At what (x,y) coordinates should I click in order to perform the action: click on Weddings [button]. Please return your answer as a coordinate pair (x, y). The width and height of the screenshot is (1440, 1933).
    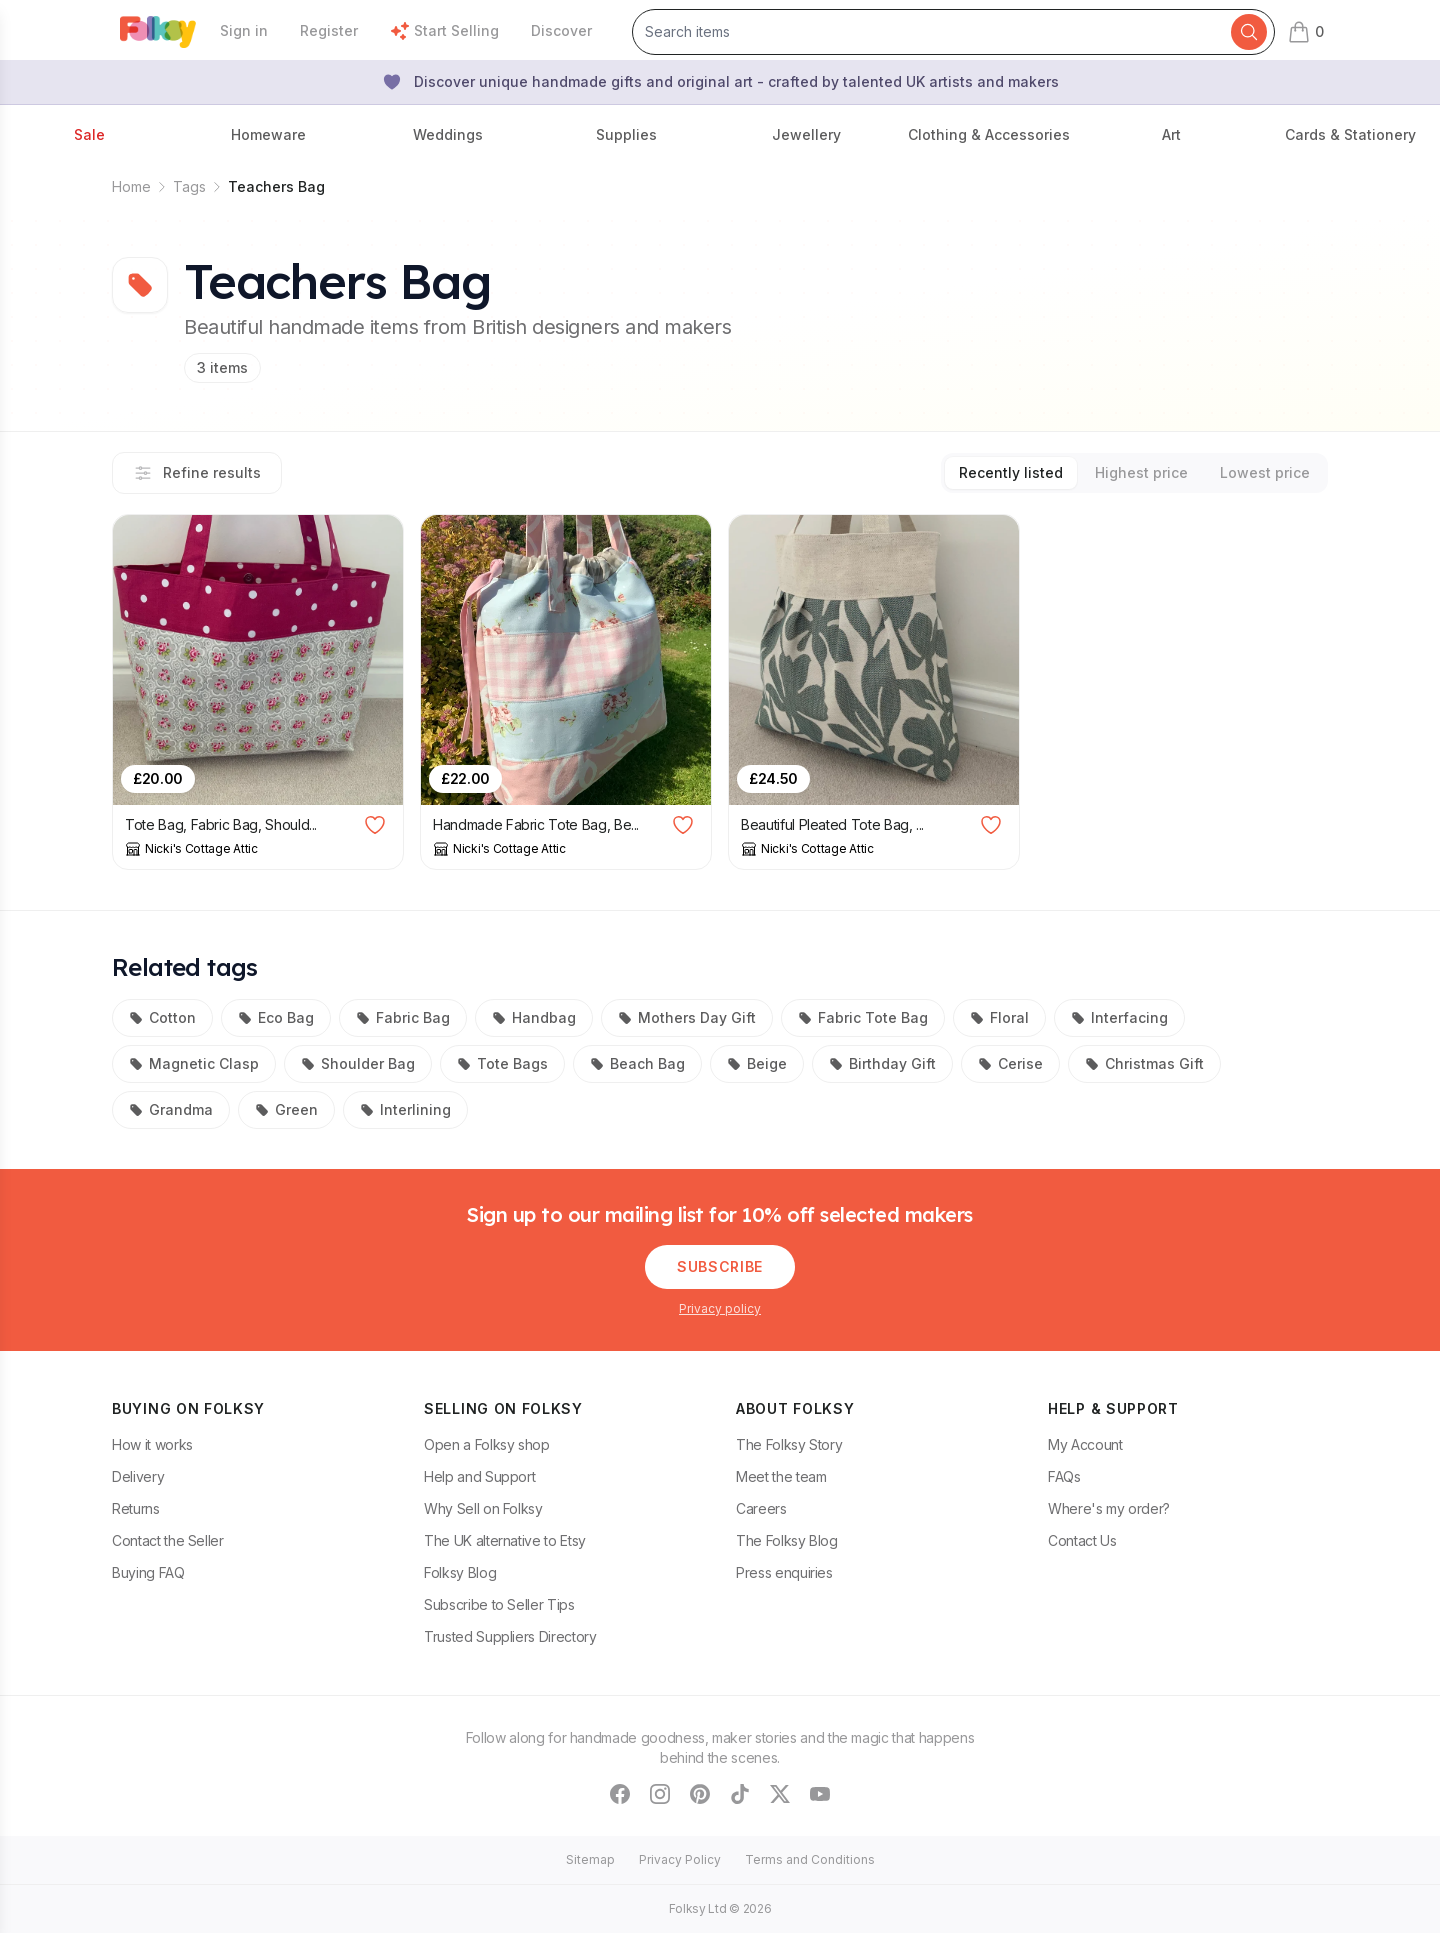
    Looking at the image, I should click on (448, 134).